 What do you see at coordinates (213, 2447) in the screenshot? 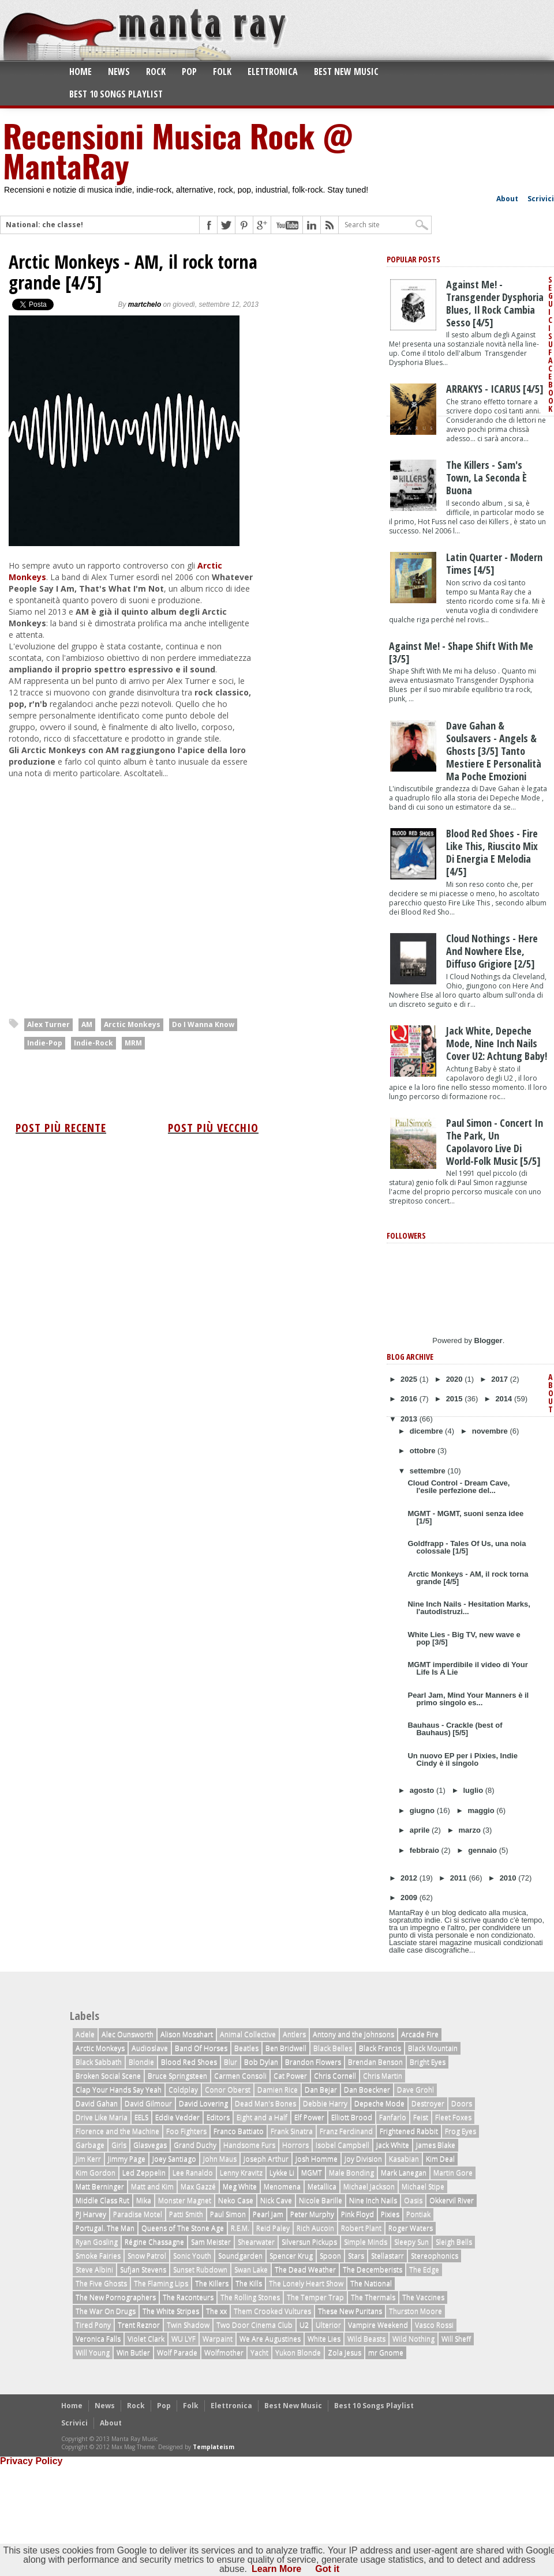
I see `Templateism` at bounding box center [213, 2447].